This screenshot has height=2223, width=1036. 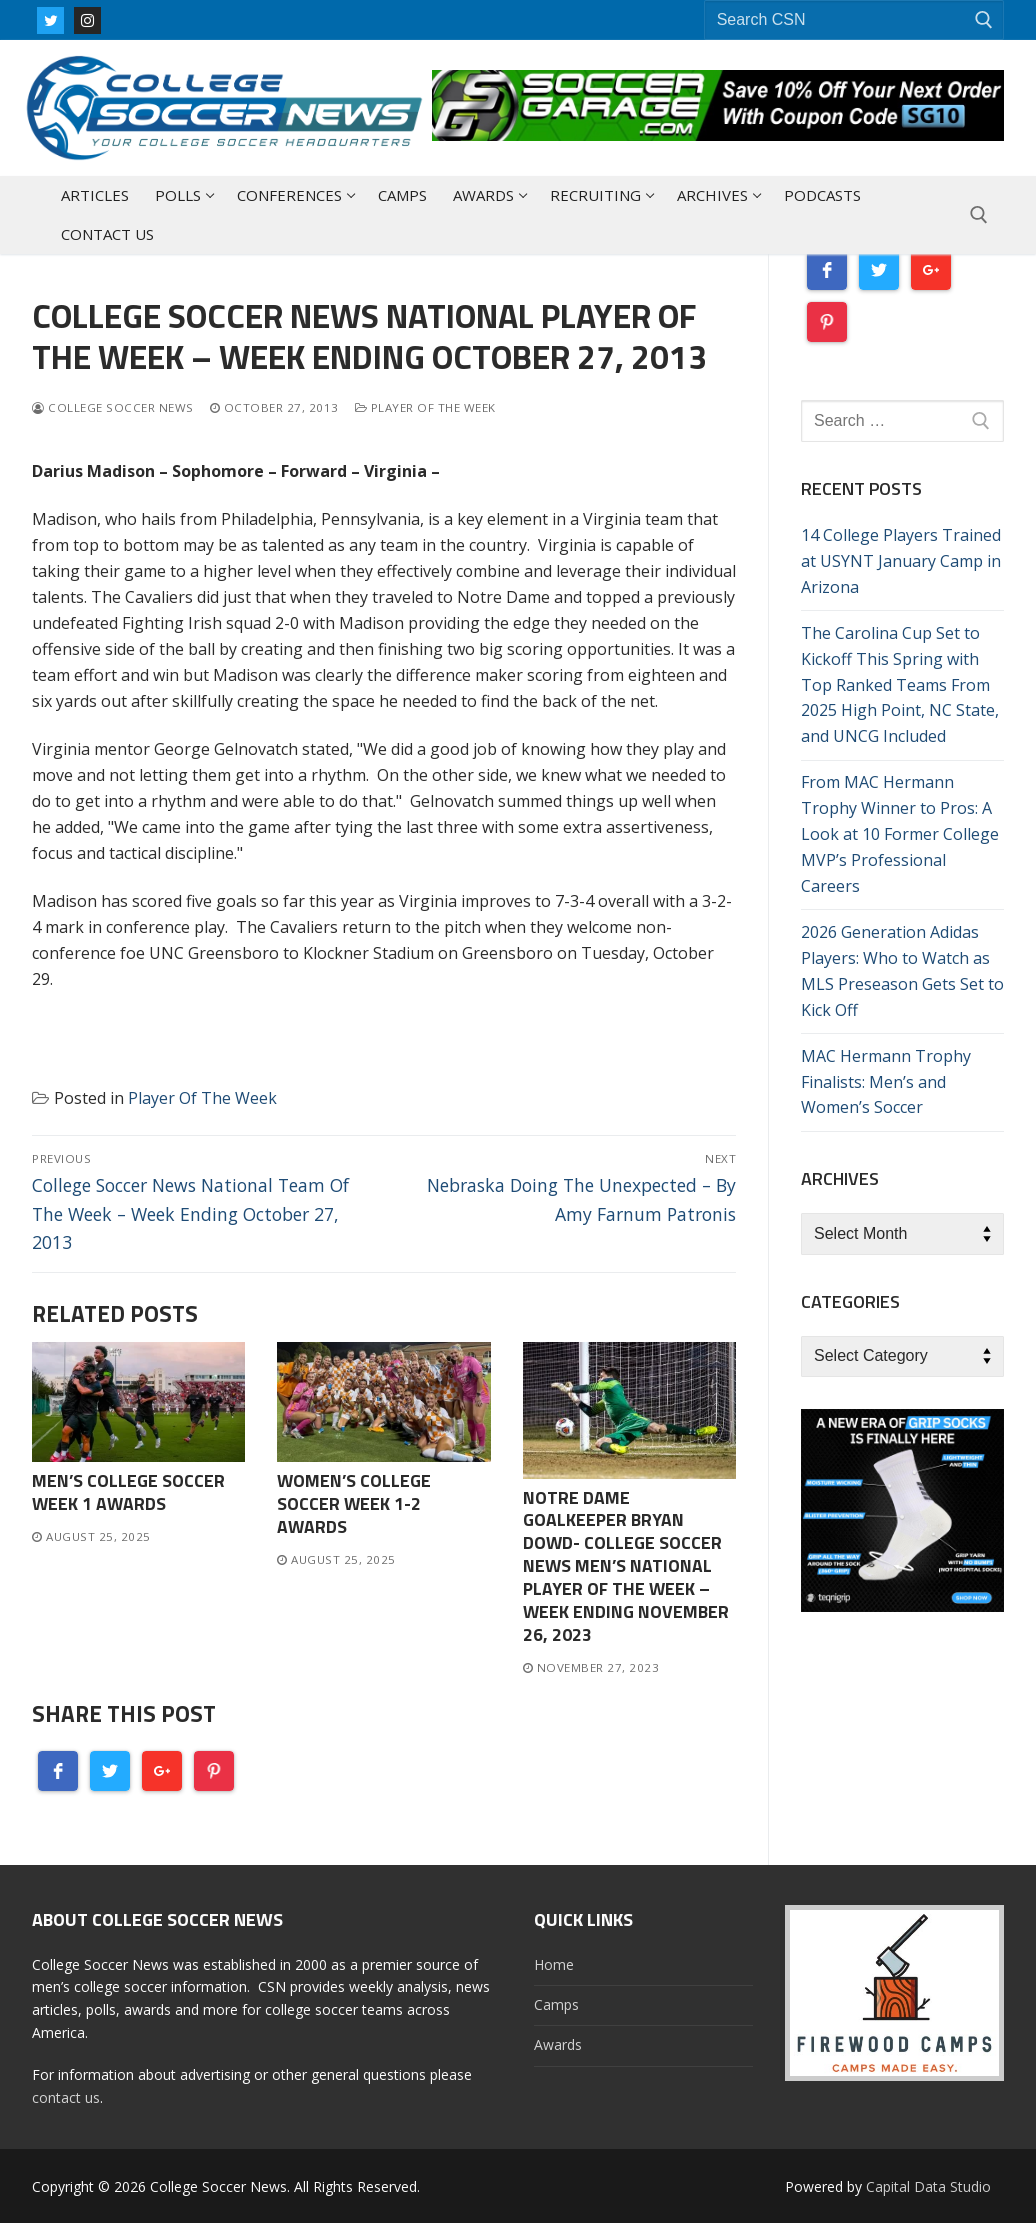 I want to click on Player Of The Week, so click(x=425, y=407).